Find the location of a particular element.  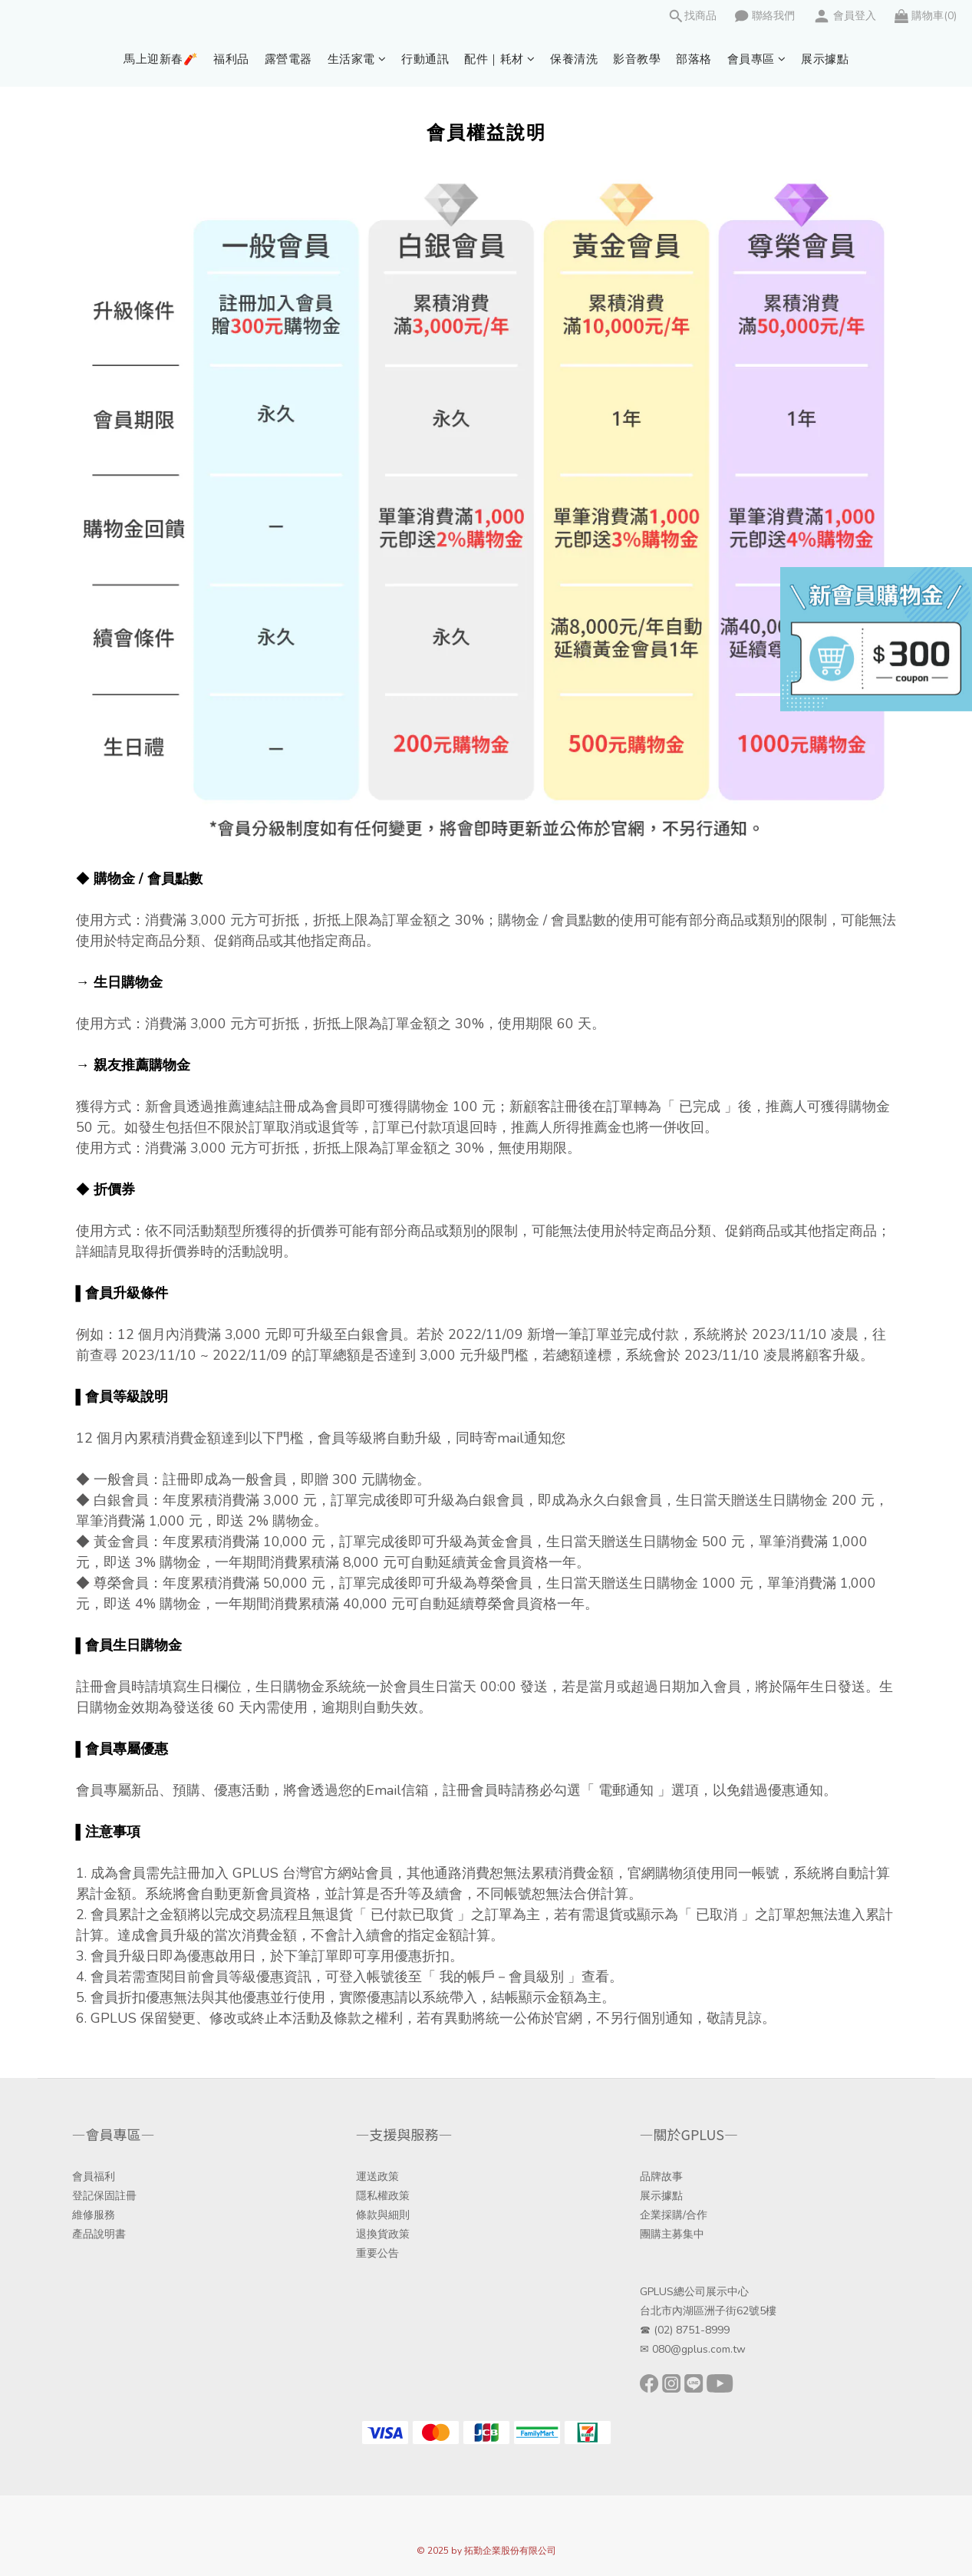

條款與細則 is located at coordinates (383, 2215).